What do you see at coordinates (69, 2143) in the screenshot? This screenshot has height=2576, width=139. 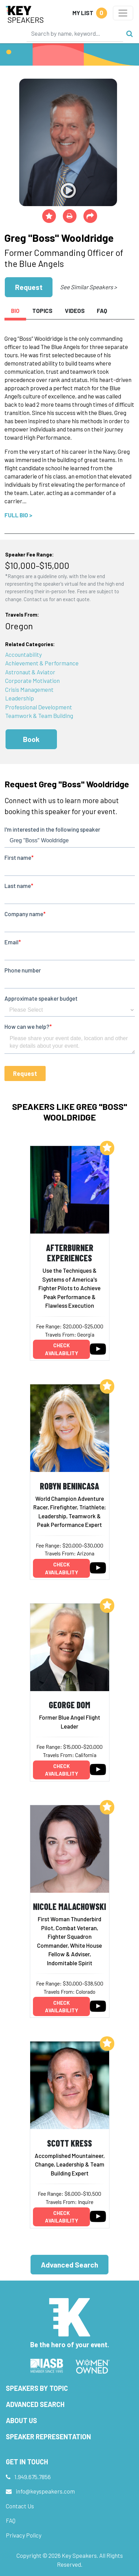 I see `Scott Kress` at bounding box center [69, 2143].